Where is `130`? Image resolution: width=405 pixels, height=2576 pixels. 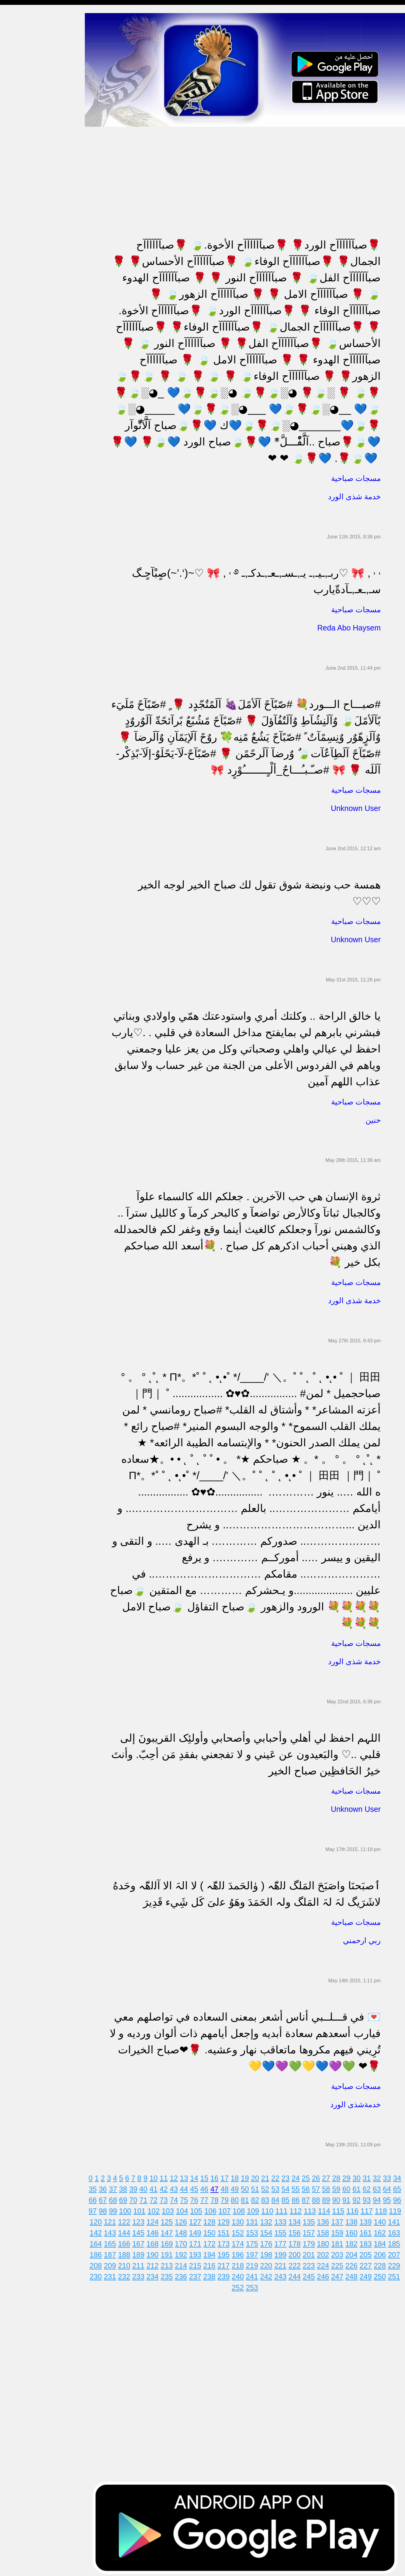 130 is located at coordinates (241, 2219).